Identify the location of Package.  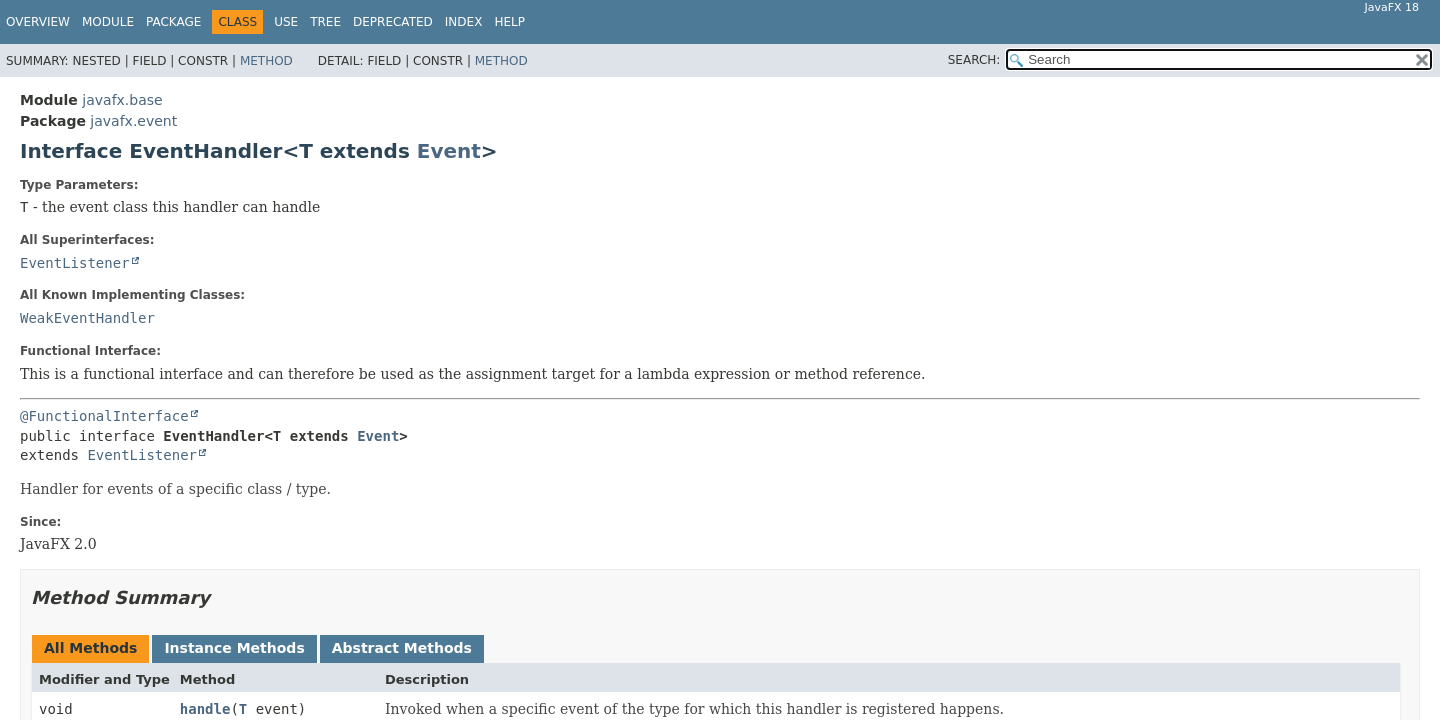
(173, 22).